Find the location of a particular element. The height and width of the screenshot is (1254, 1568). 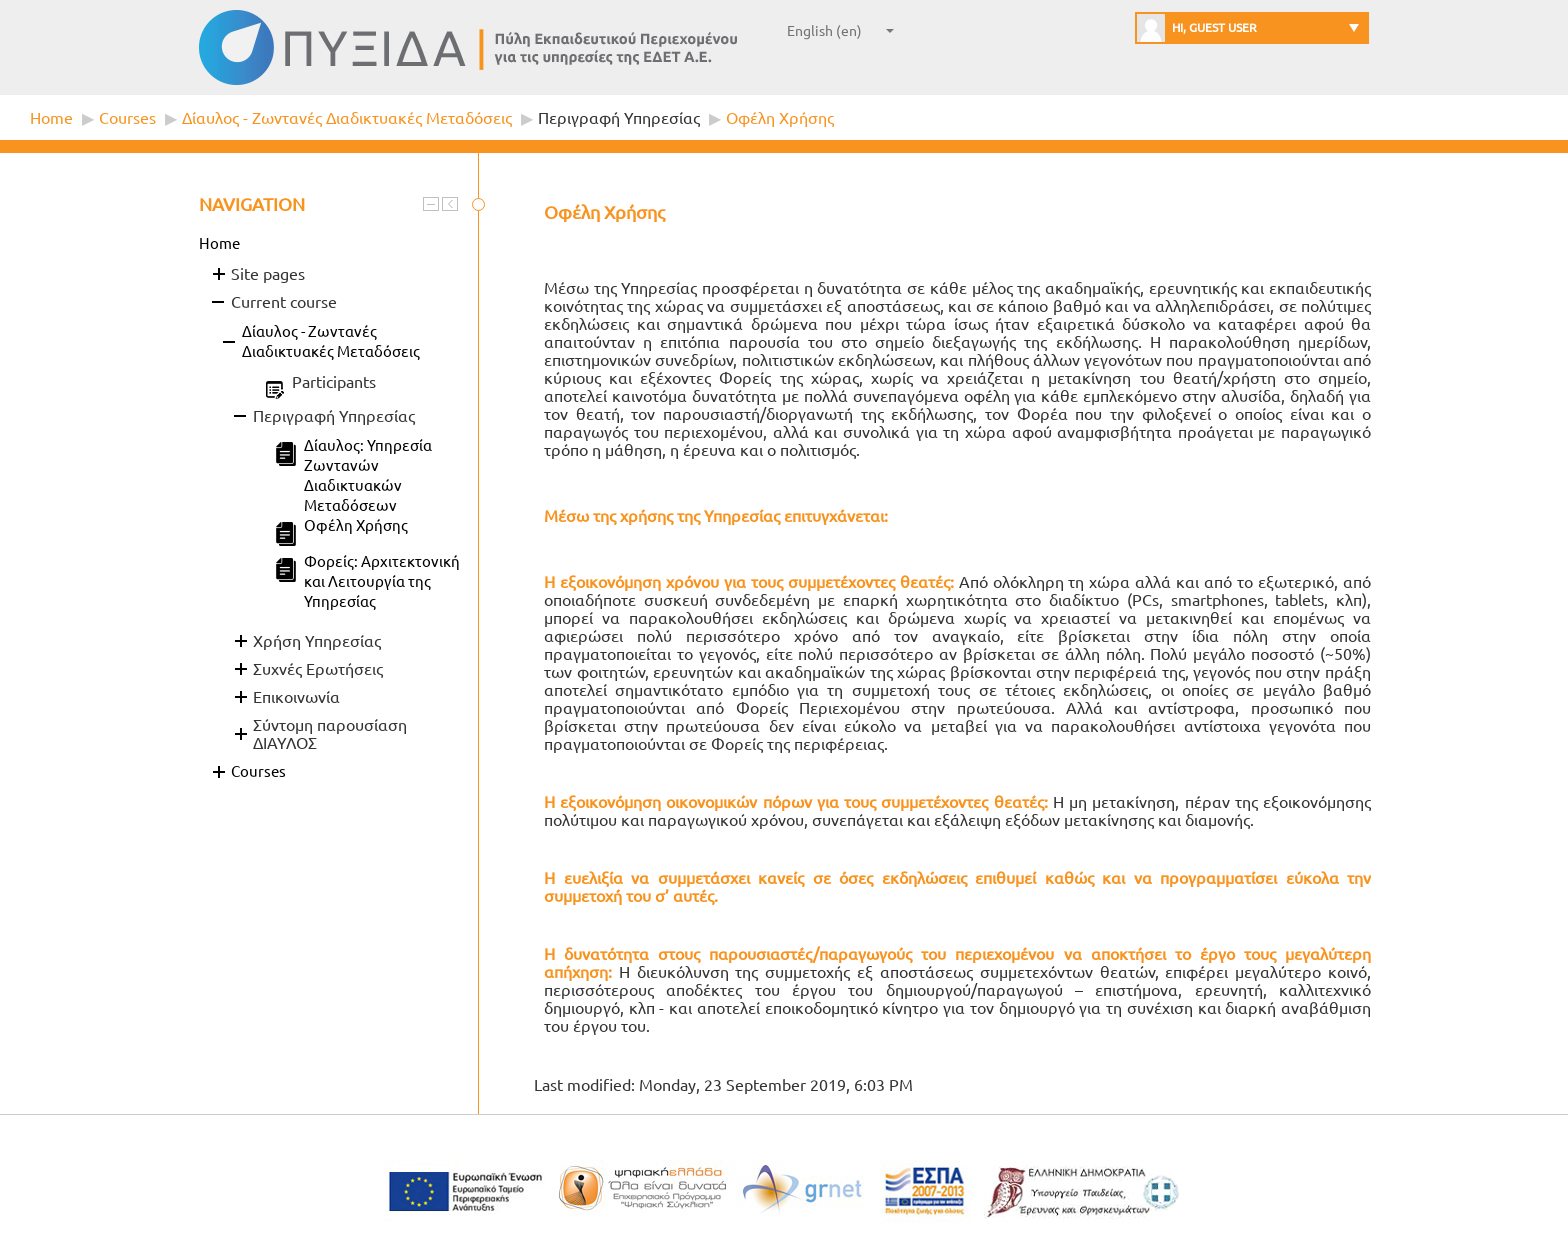

Επικοινωνία is located at coordinates (296, 697).